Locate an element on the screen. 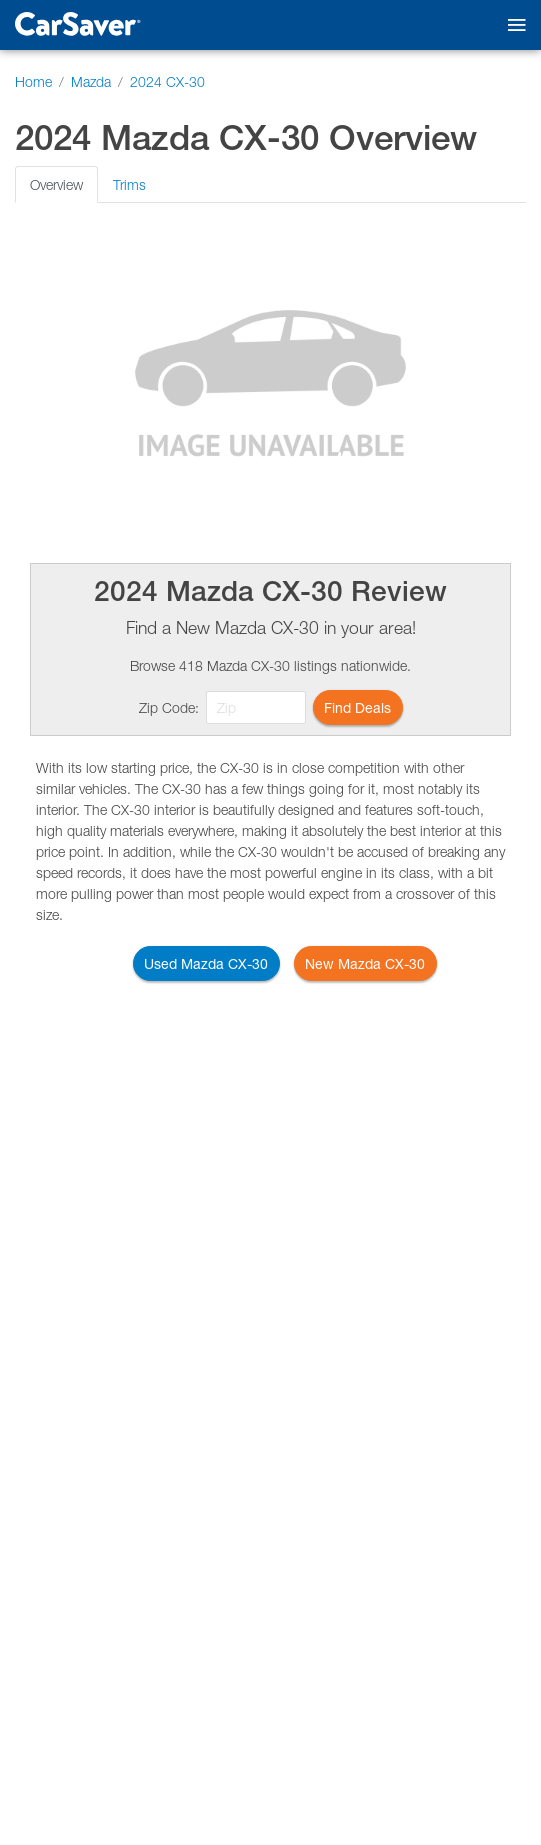  New Mazda CX-30 is located at coordinates (365, 963).